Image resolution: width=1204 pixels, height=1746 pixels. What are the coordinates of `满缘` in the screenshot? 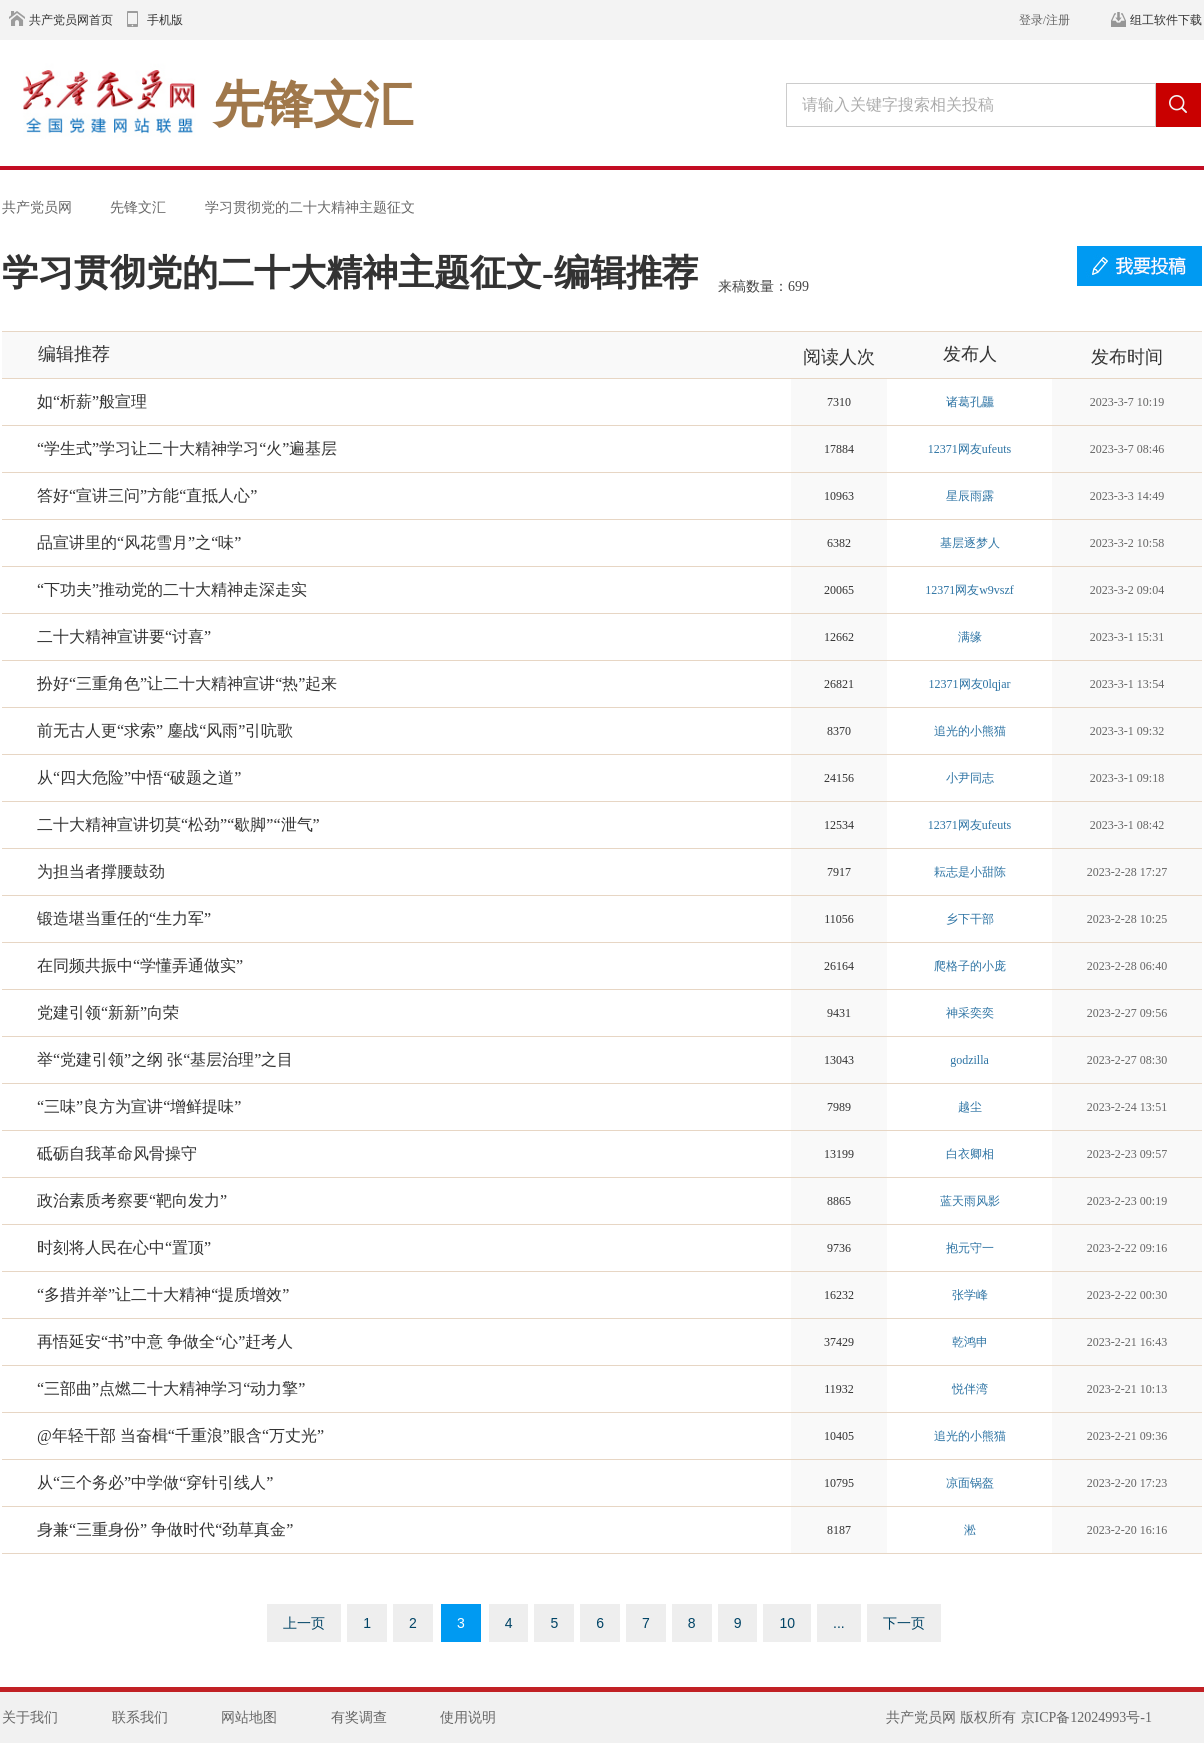 It's located at (970, 637).